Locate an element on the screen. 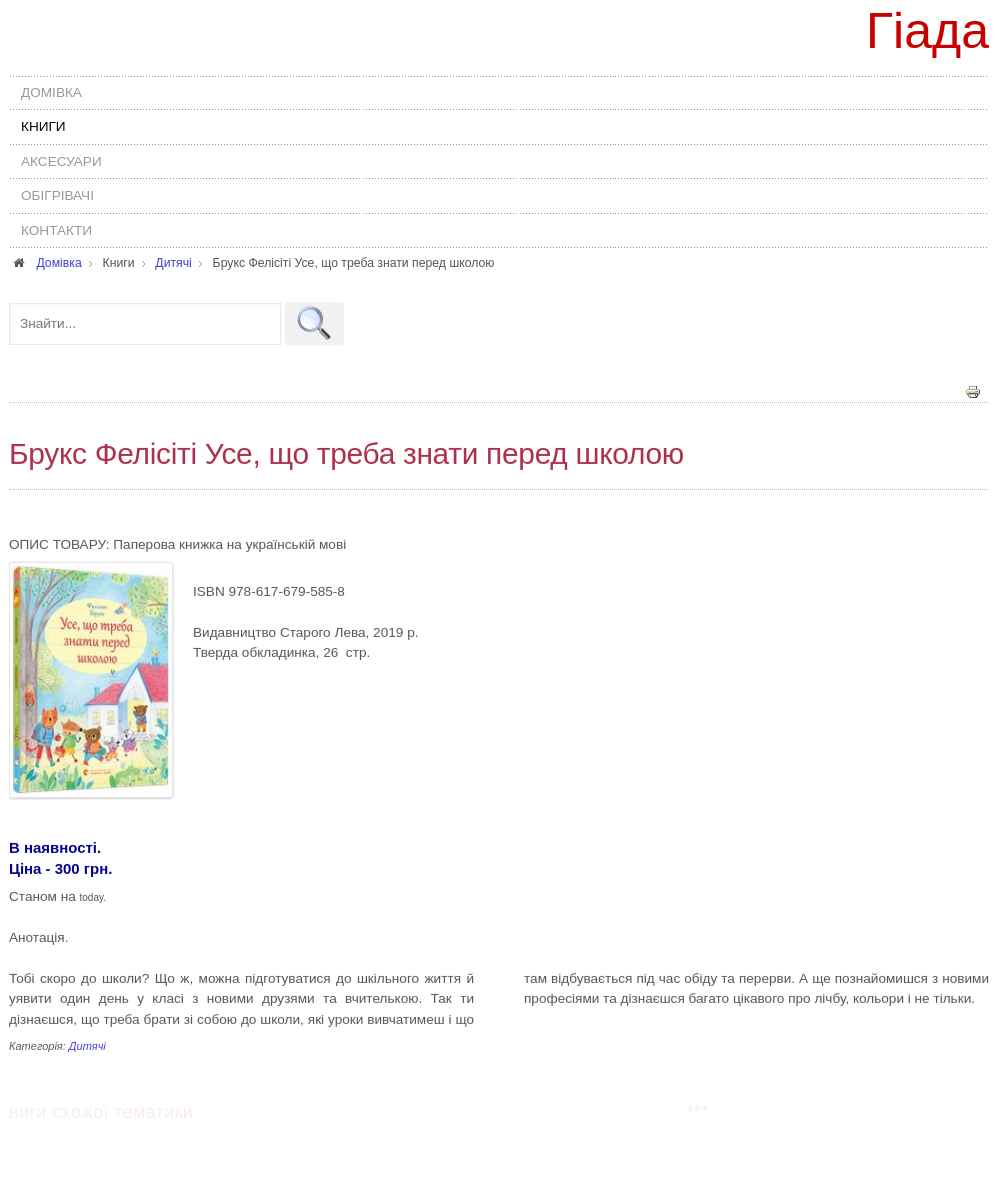 The image size is (998, 1195). Аксесуари is located at coordinates (61, 161).